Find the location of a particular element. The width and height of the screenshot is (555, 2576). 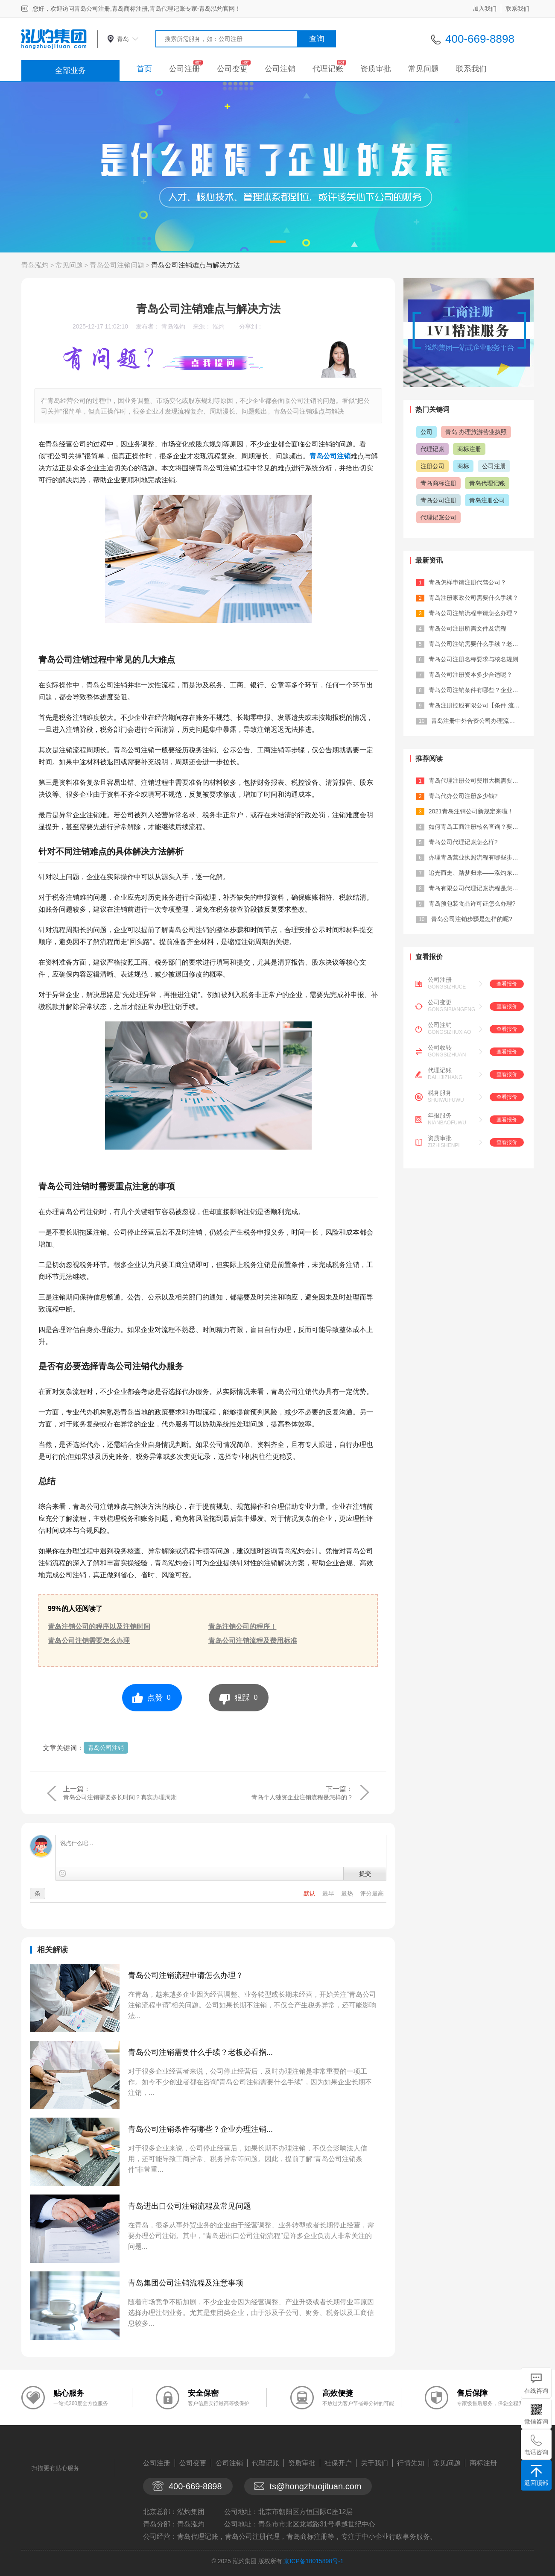

青岛公司注销步骤是怎样的呢? is located at coordinates (471, 918).